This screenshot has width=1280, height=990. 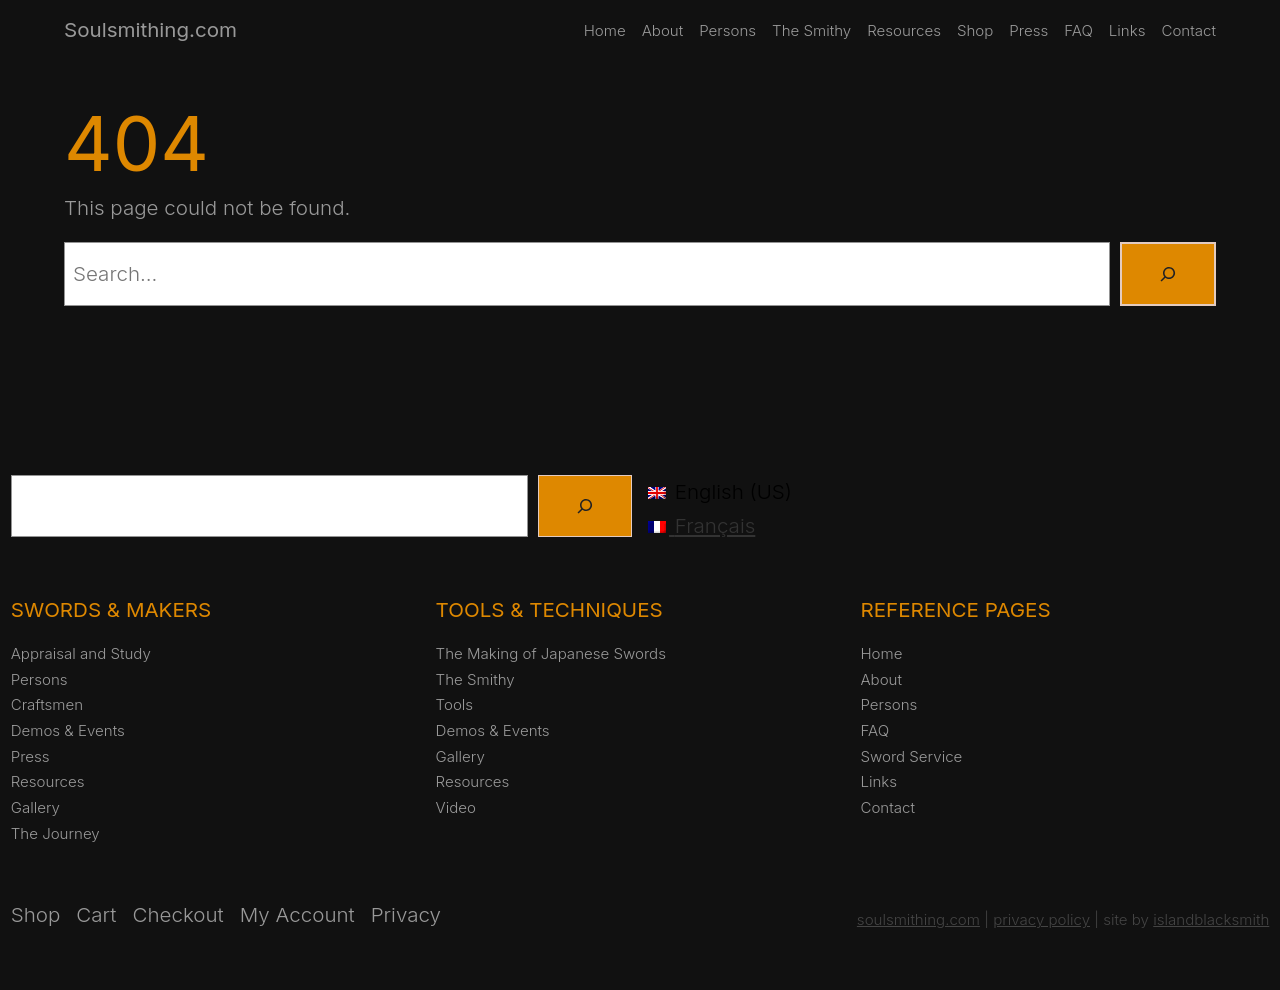 I want to click on soulsmithing.com, so click(x=918, y=919).